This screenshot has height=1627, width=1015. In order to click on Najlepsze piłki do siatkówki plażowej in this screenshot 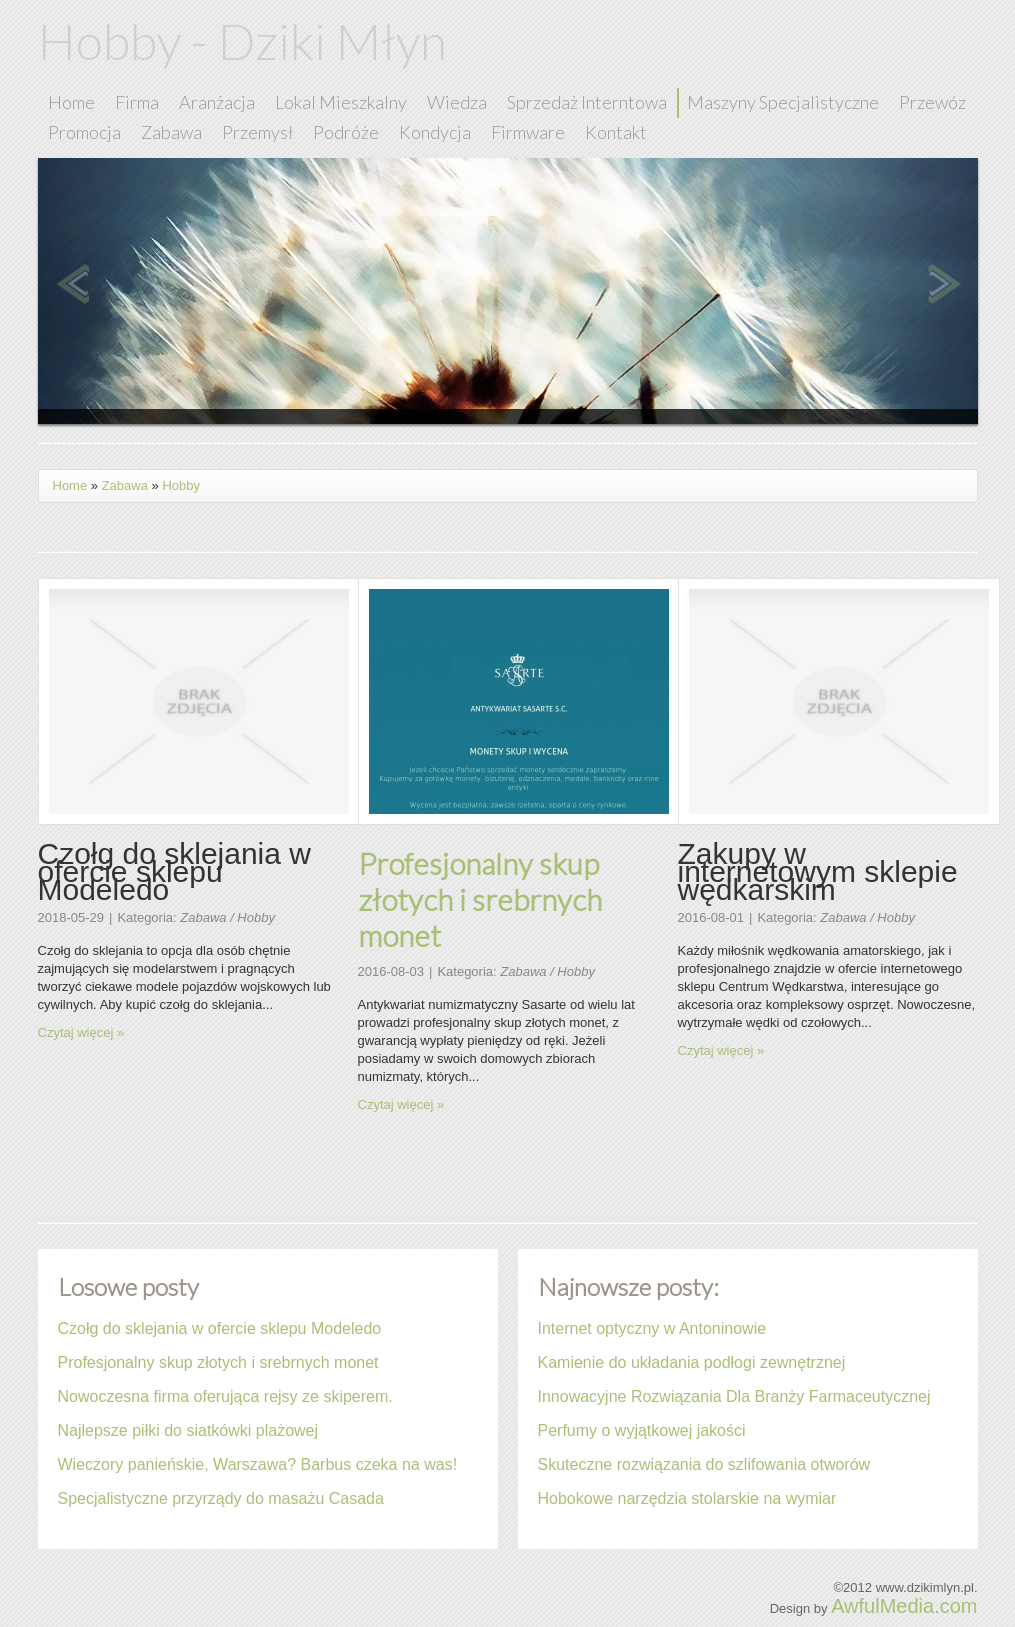, I will do `click(188, 1430)`.